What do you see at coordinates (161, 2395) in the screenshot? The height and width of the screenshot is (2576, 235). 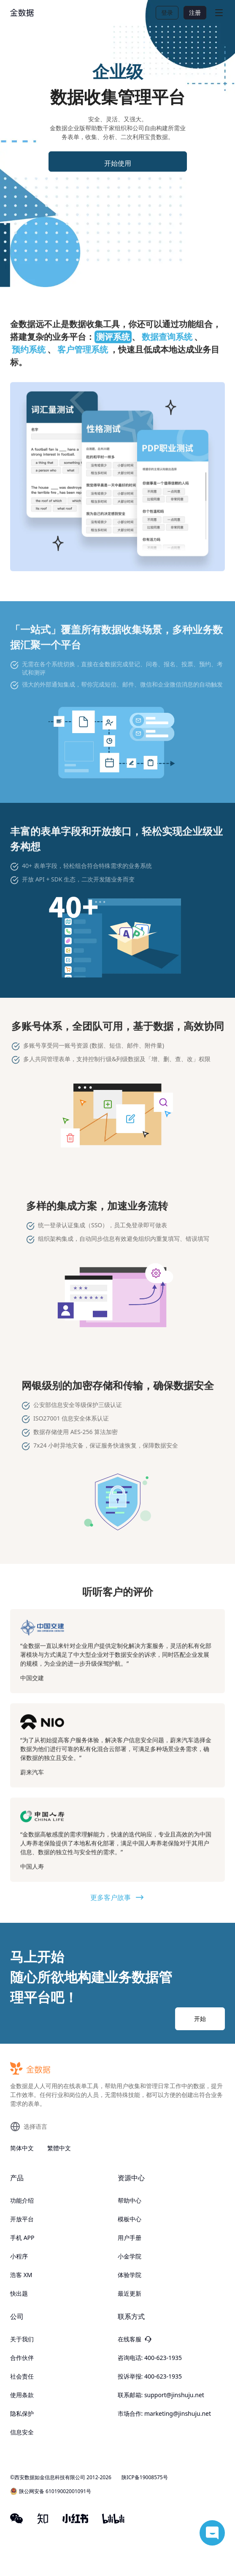 I see `联系邮箱: support@jinshuju.net` at bounding box center [161, 2395].